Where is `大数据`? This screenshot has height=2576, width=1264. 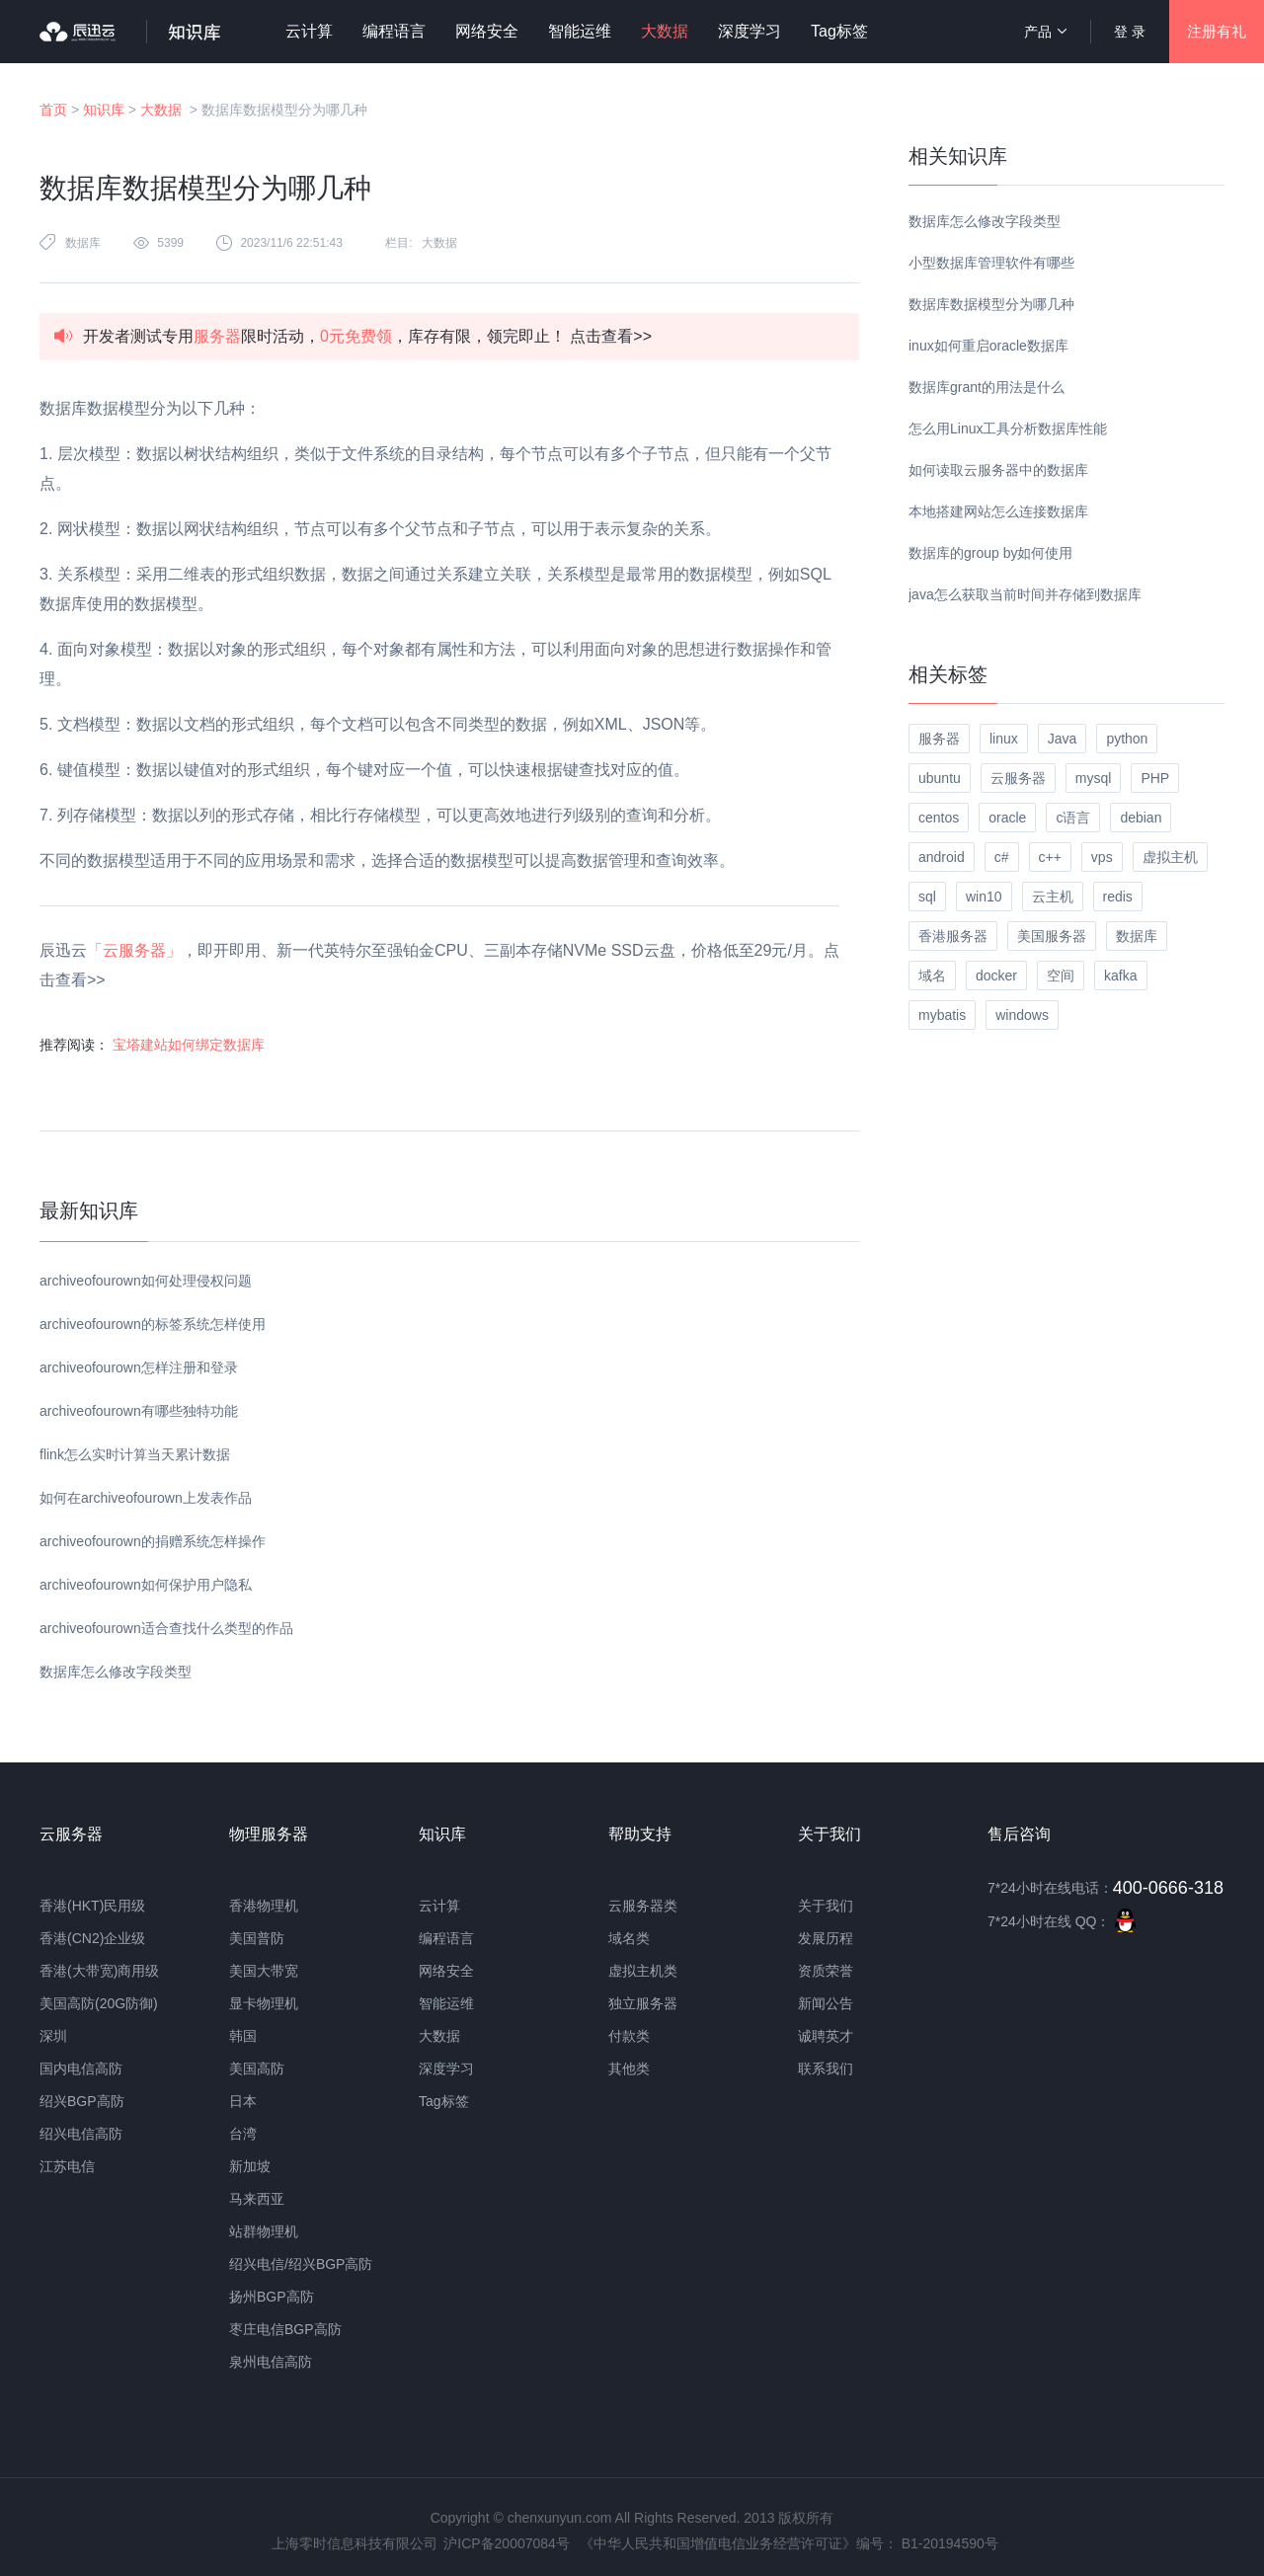
大数据 is located at coordinates (664, 31).